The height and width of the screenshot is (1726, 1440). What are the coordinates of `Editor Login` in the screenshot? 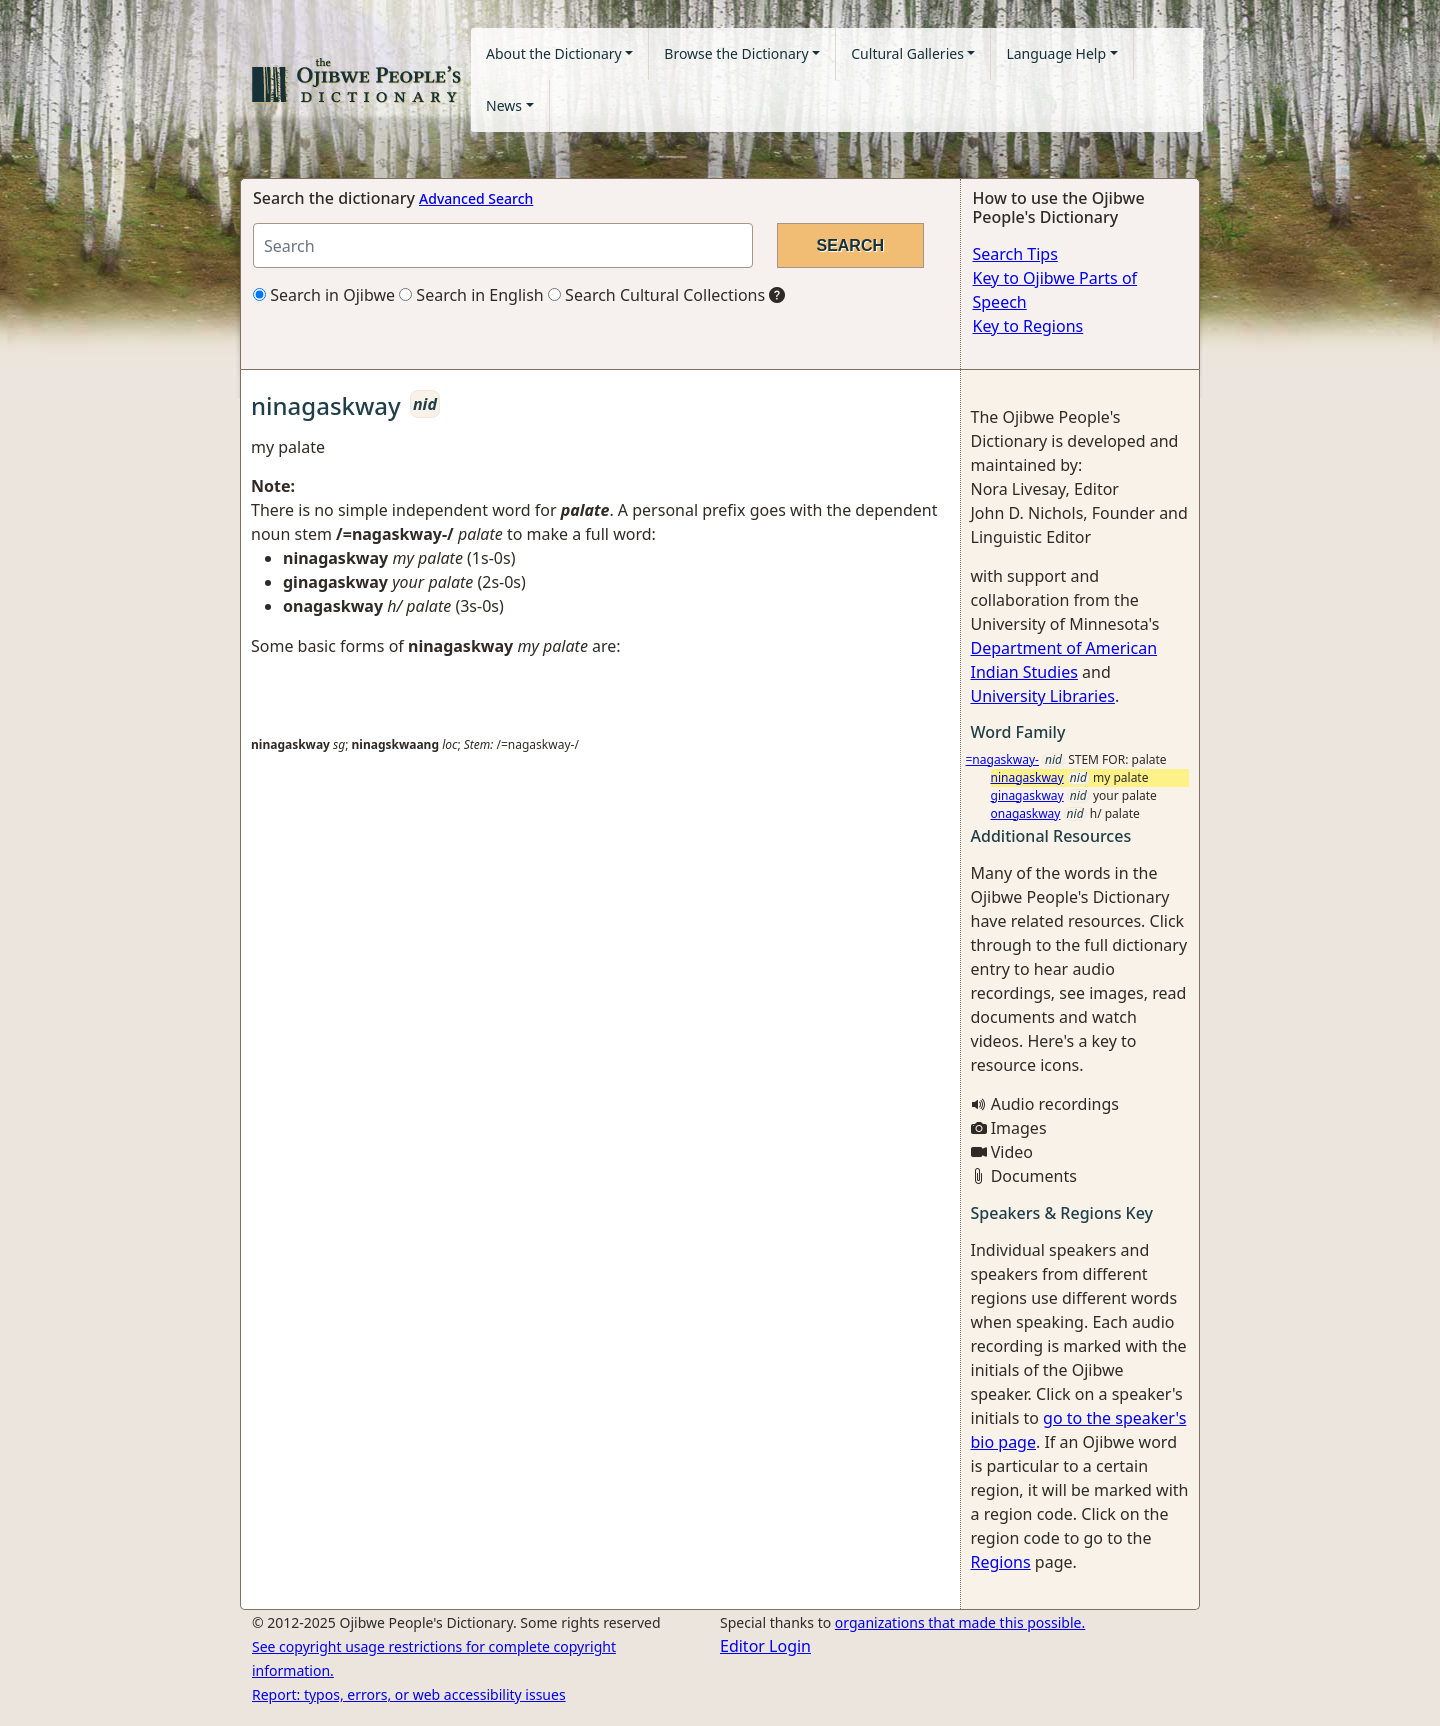 It's located at (765, 1646).